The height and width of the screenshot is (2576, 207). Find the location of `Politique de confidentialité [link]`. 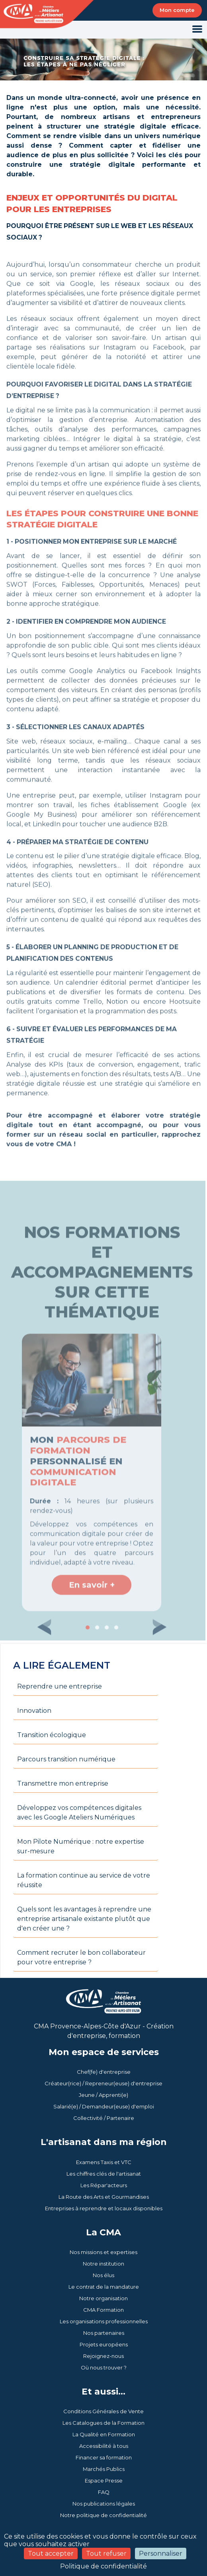

Politique de confidentialité [link] is located at coordinates (103, 2566).